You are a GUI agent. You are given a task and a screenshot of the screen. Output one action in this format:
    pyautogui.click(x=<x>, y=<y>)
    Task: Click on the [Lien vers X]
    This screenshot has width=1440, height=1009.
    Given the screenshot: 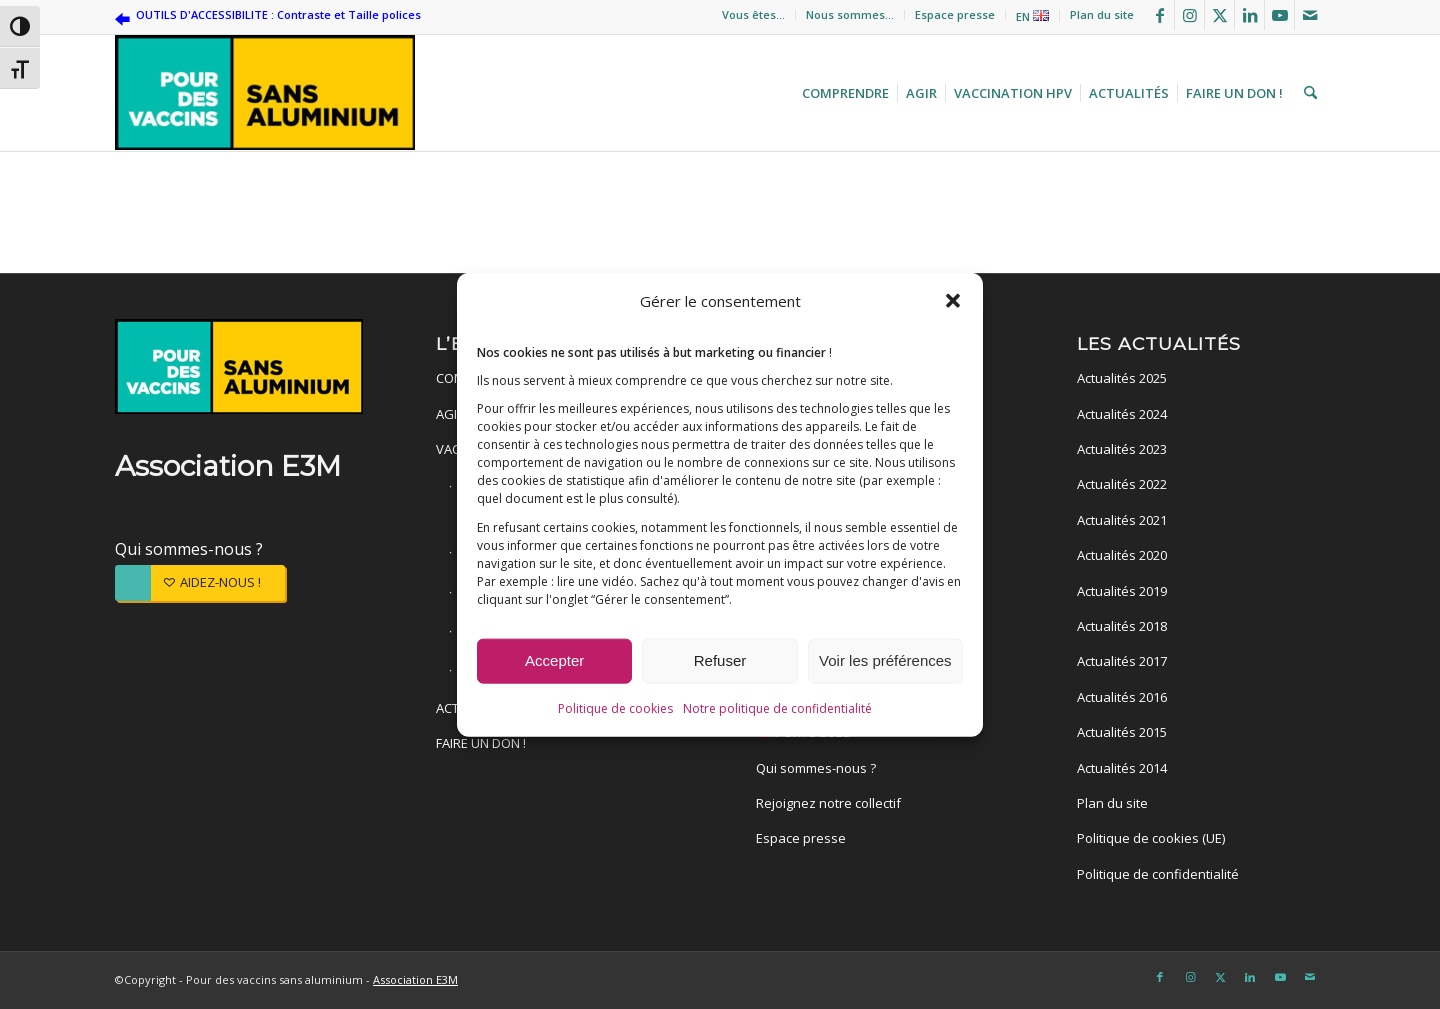 What is the action you would take?
    pyautogui.click(x=1219, y=15)
    